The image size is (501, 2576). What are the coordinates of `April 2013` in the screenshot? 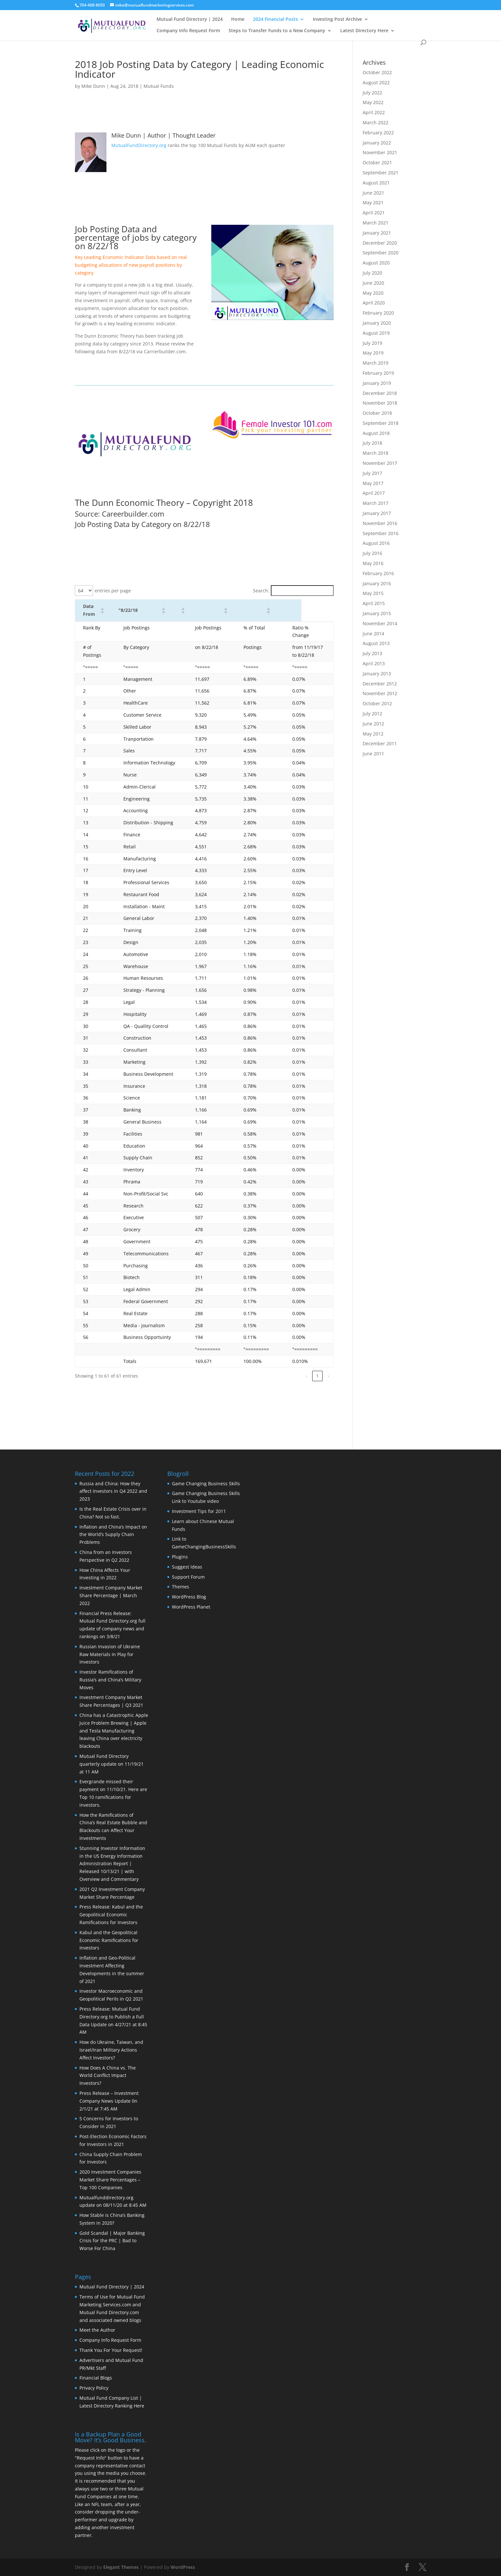 It's located at (374, 663).